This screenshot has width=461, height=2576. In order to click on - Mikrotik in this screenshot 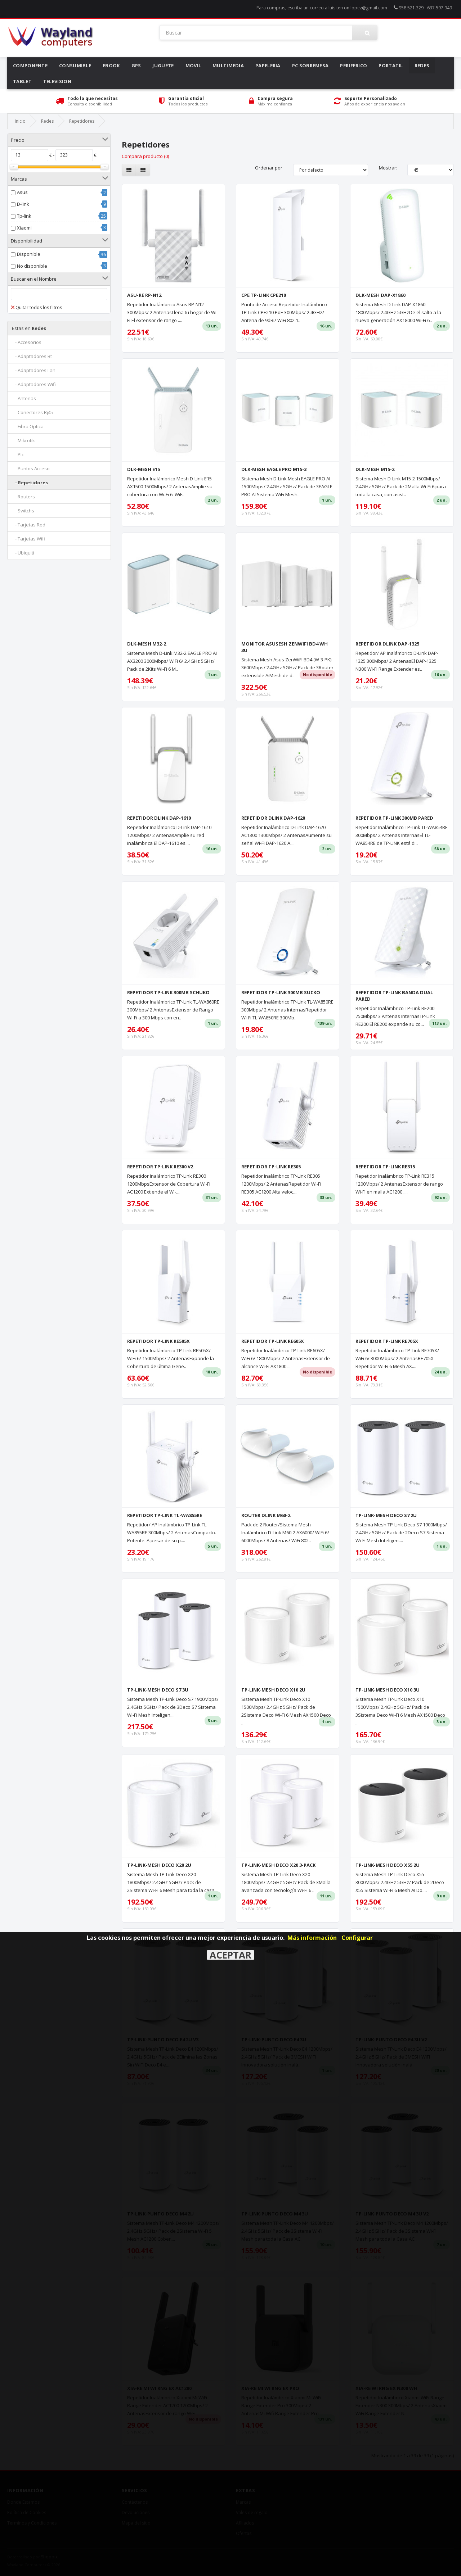, I will do `click(23, 440)`.